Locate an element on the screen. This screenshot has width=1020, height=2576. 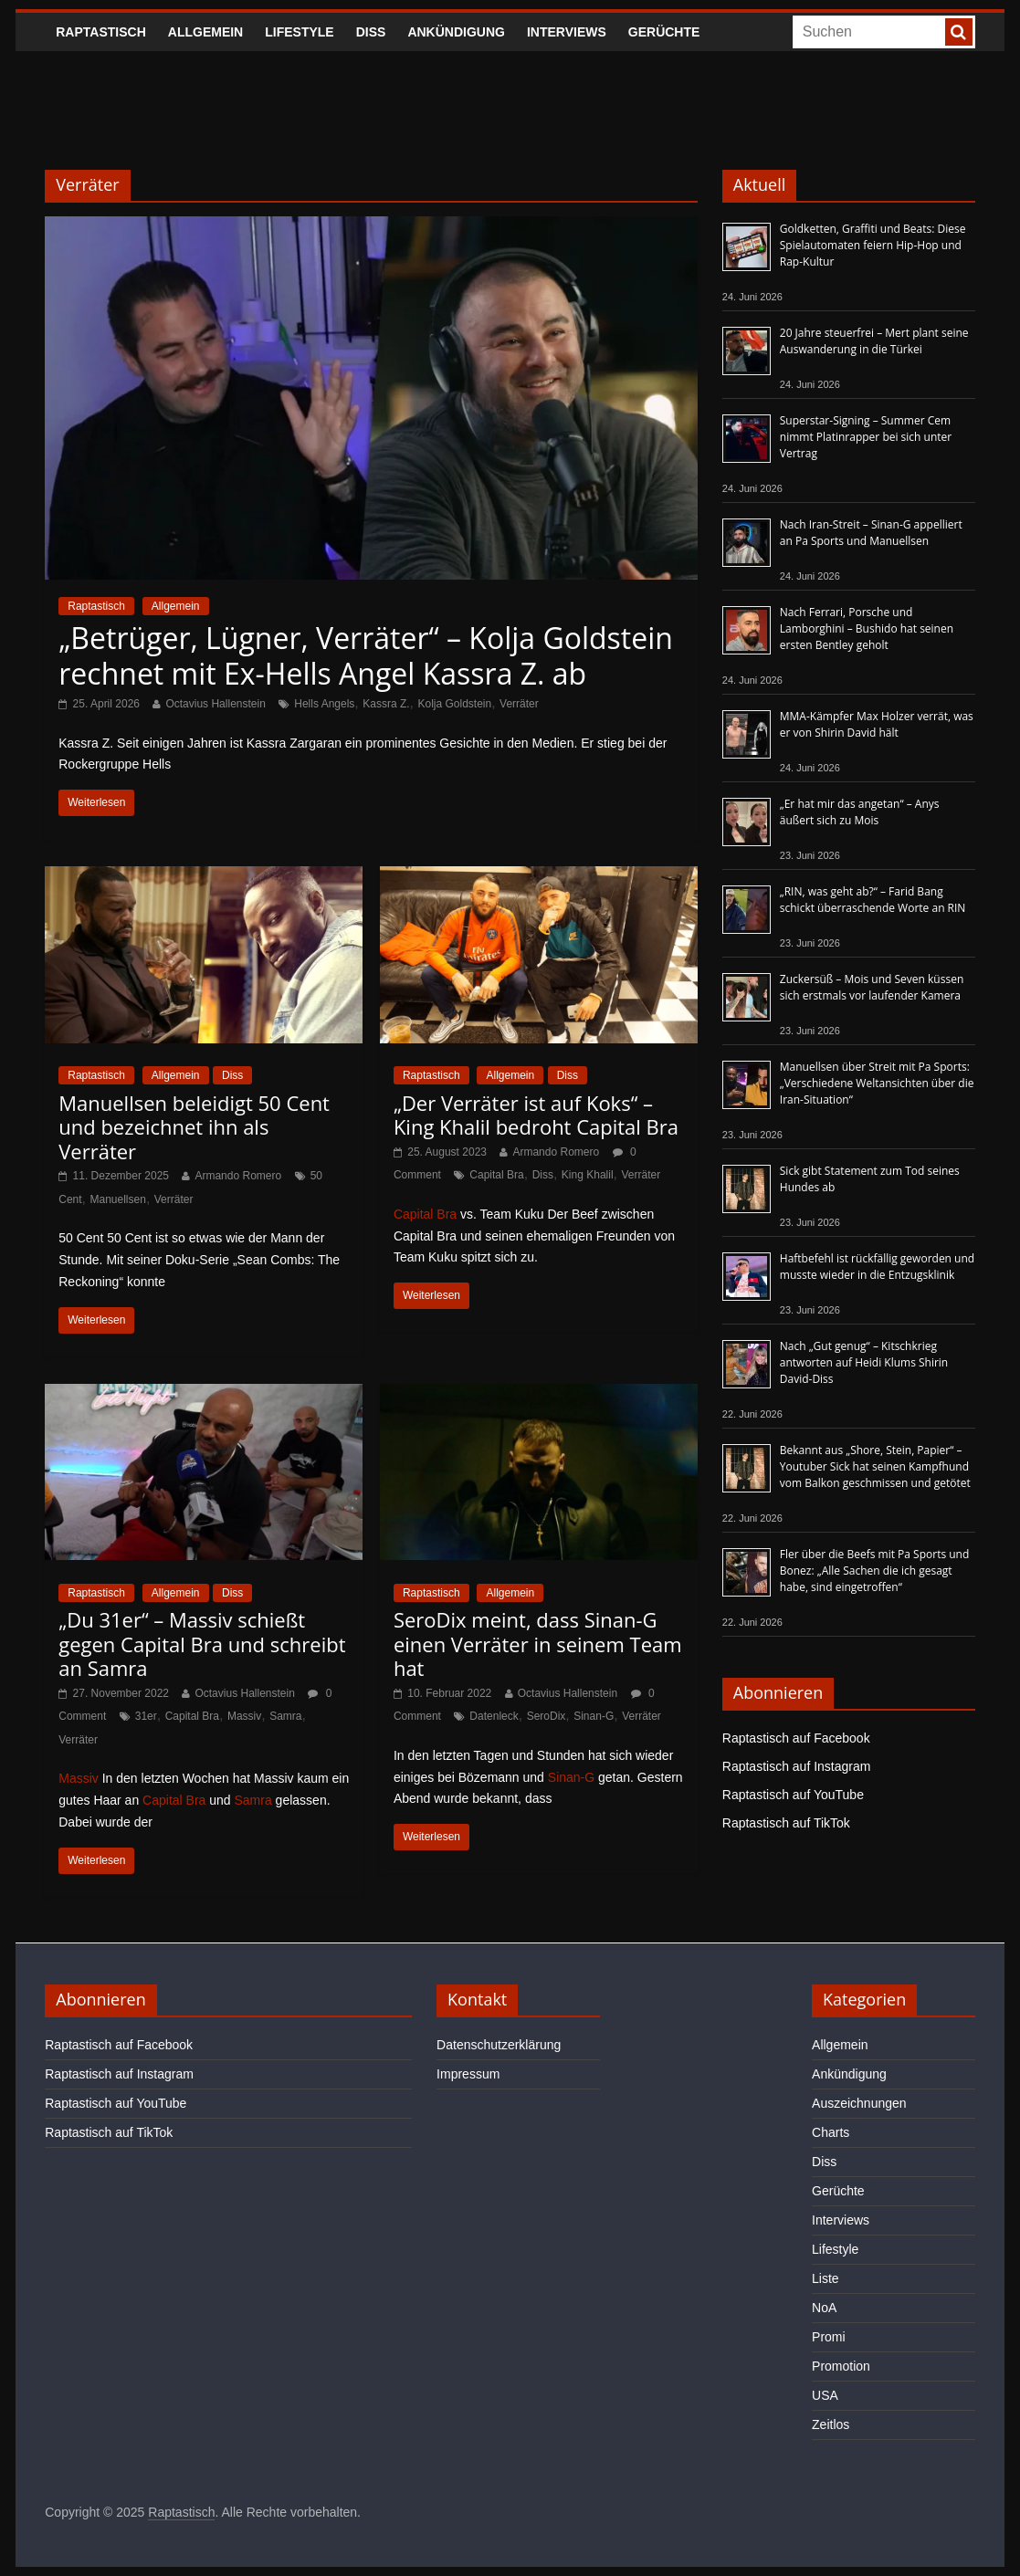
Raptastisch auf Instagram is located at coordinates (796, 1766).